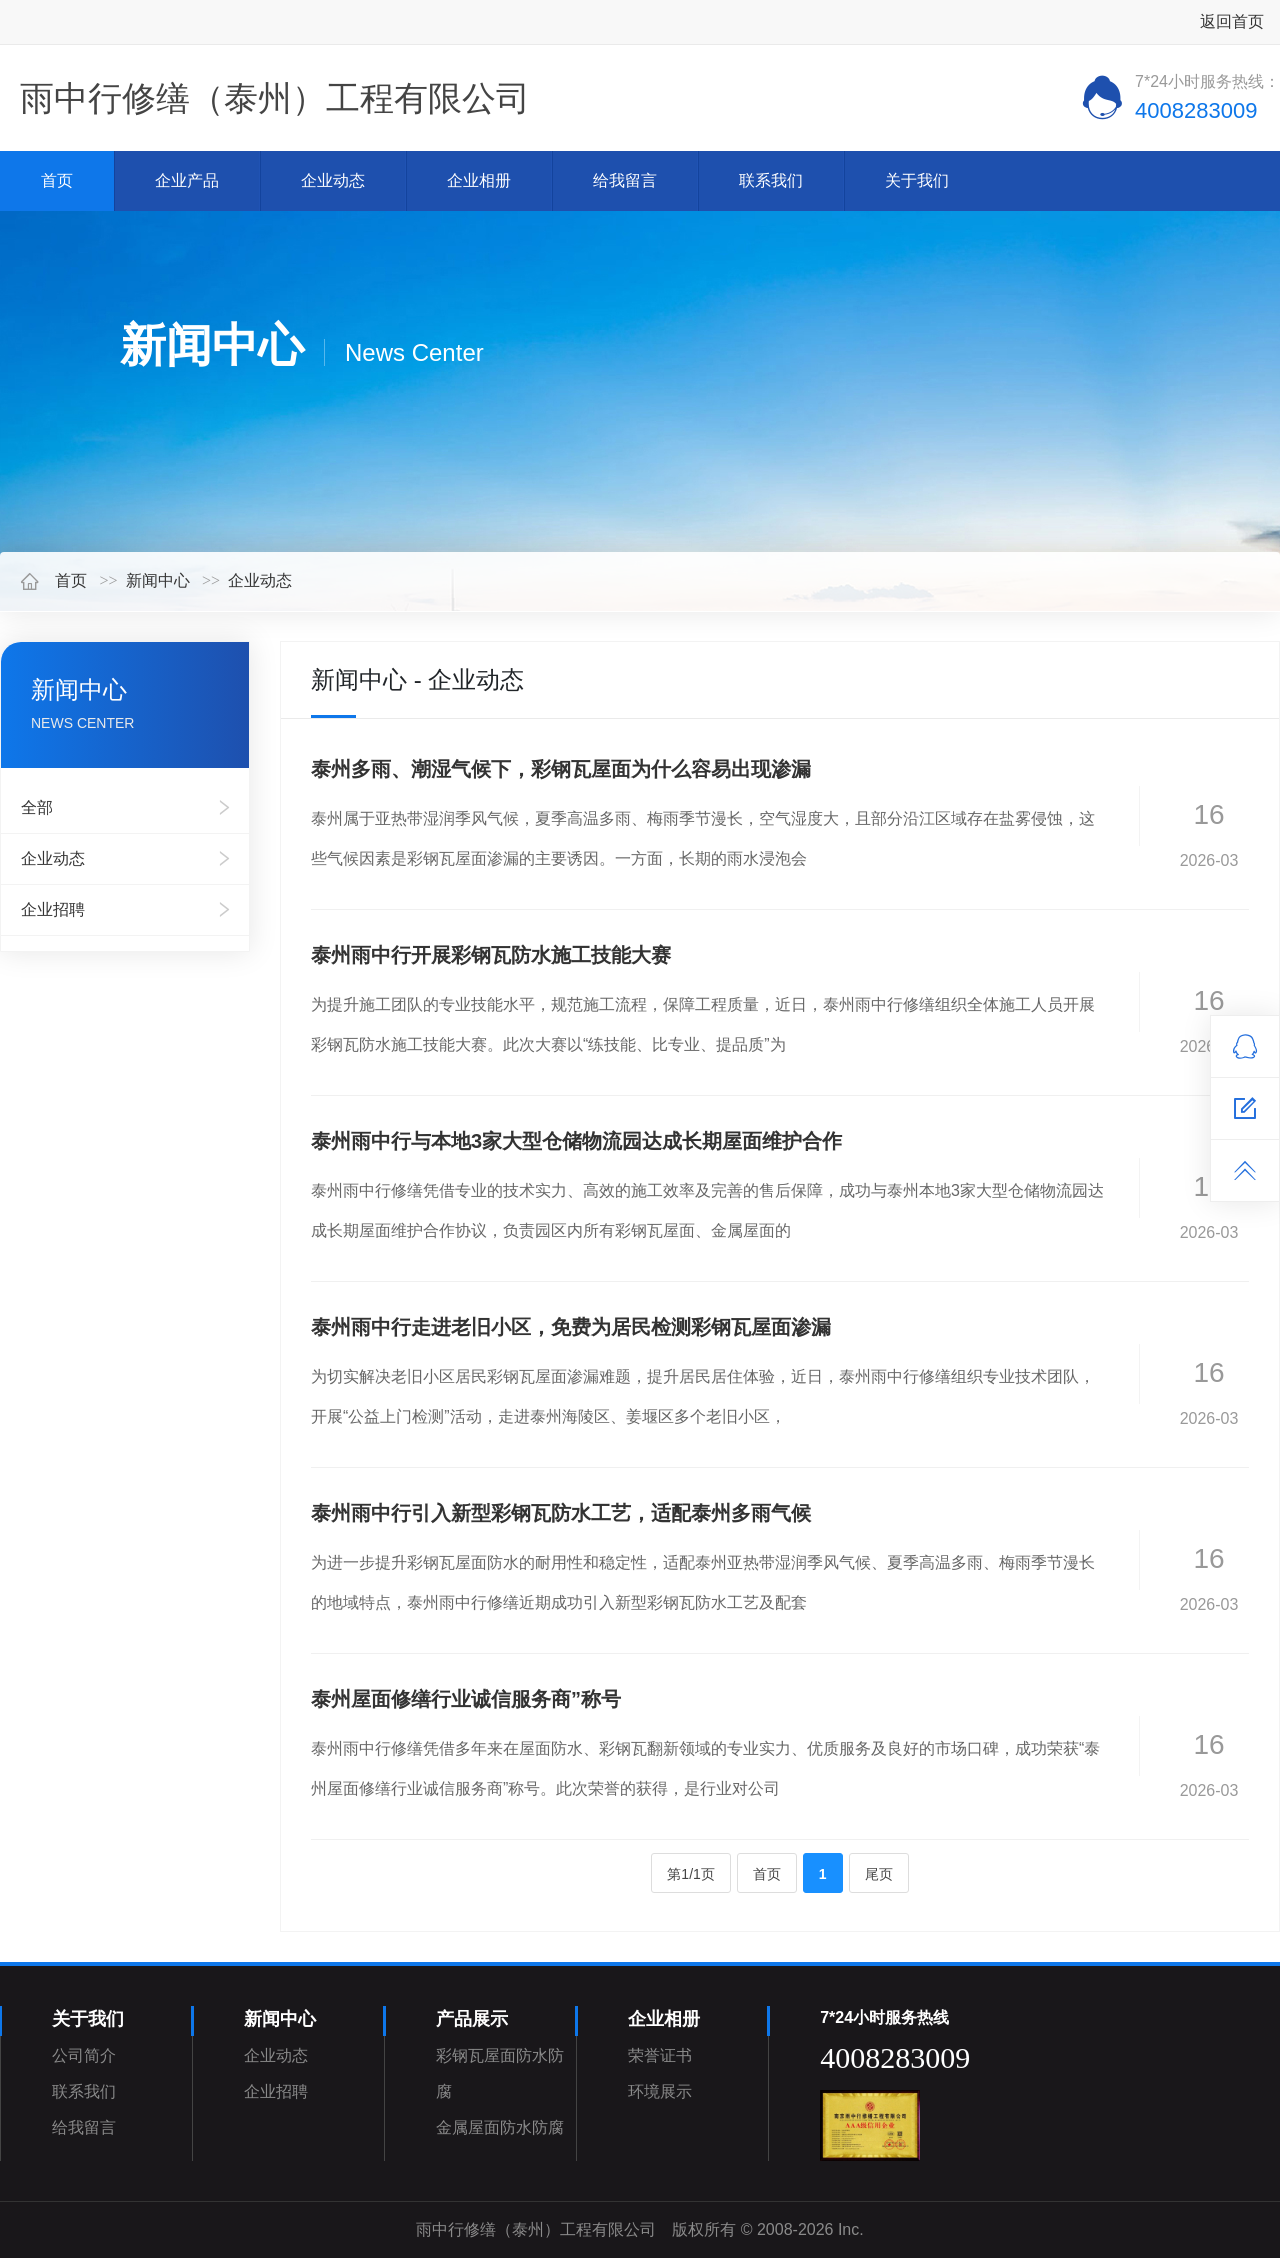  What do you see at coordinates (158, 580) in the screenshot?
I see `新闻中心` at bounding box center [158, 580].